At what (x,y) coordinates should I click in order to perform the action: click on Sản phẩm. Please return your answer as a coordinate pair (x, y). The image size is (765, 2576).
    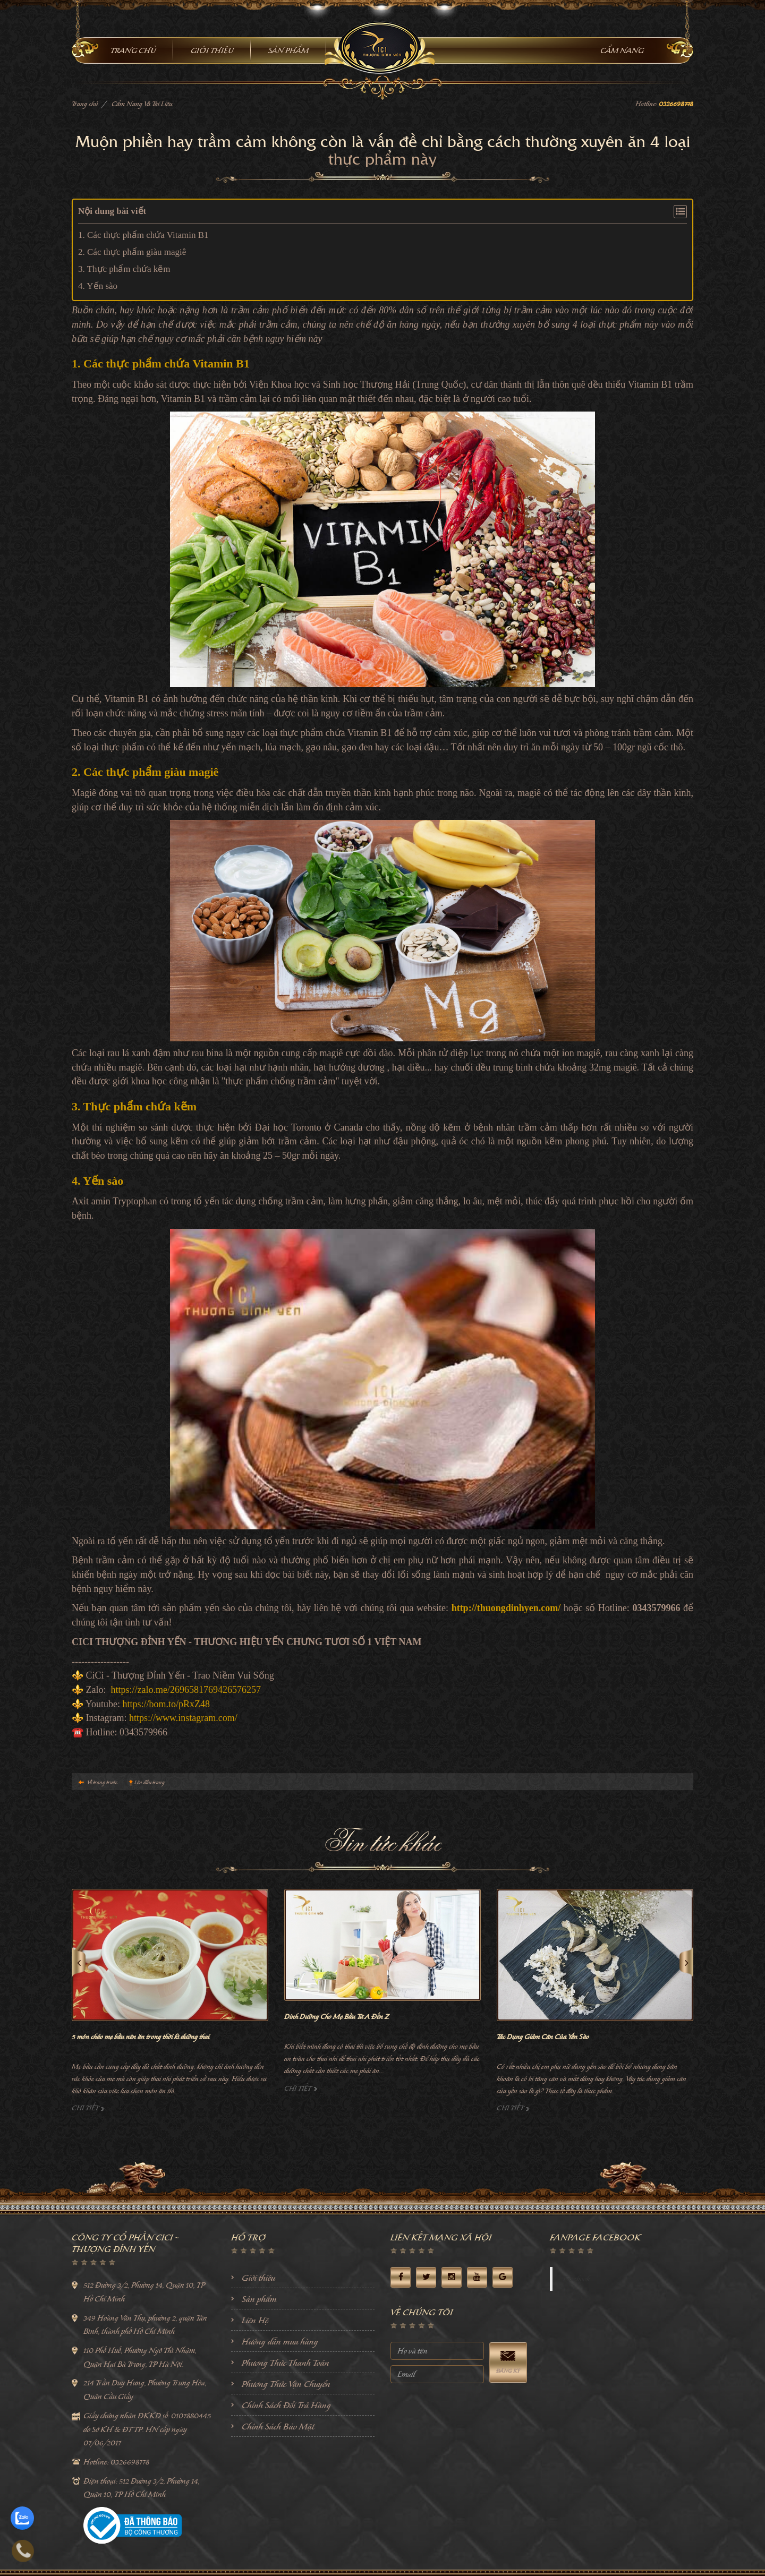
    Looking at the image, I should click on (259, 2298).